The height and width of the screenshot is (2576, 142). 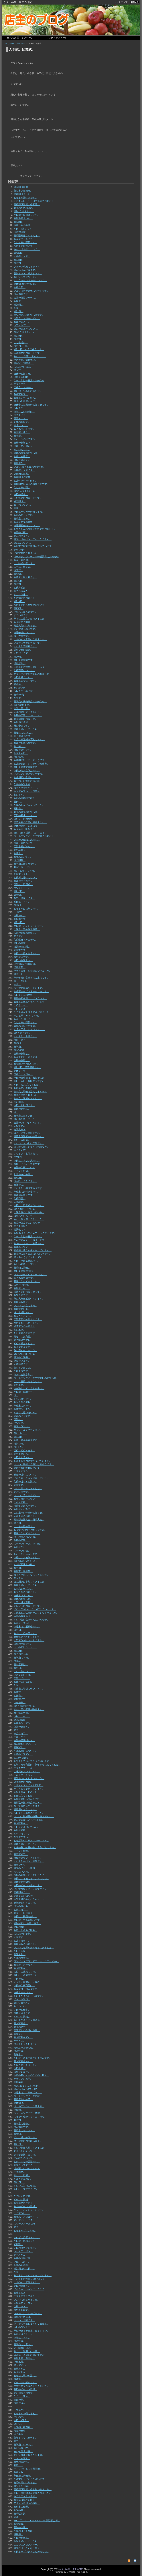 I want to click on 雨模様。, so click(x=18, y=808).